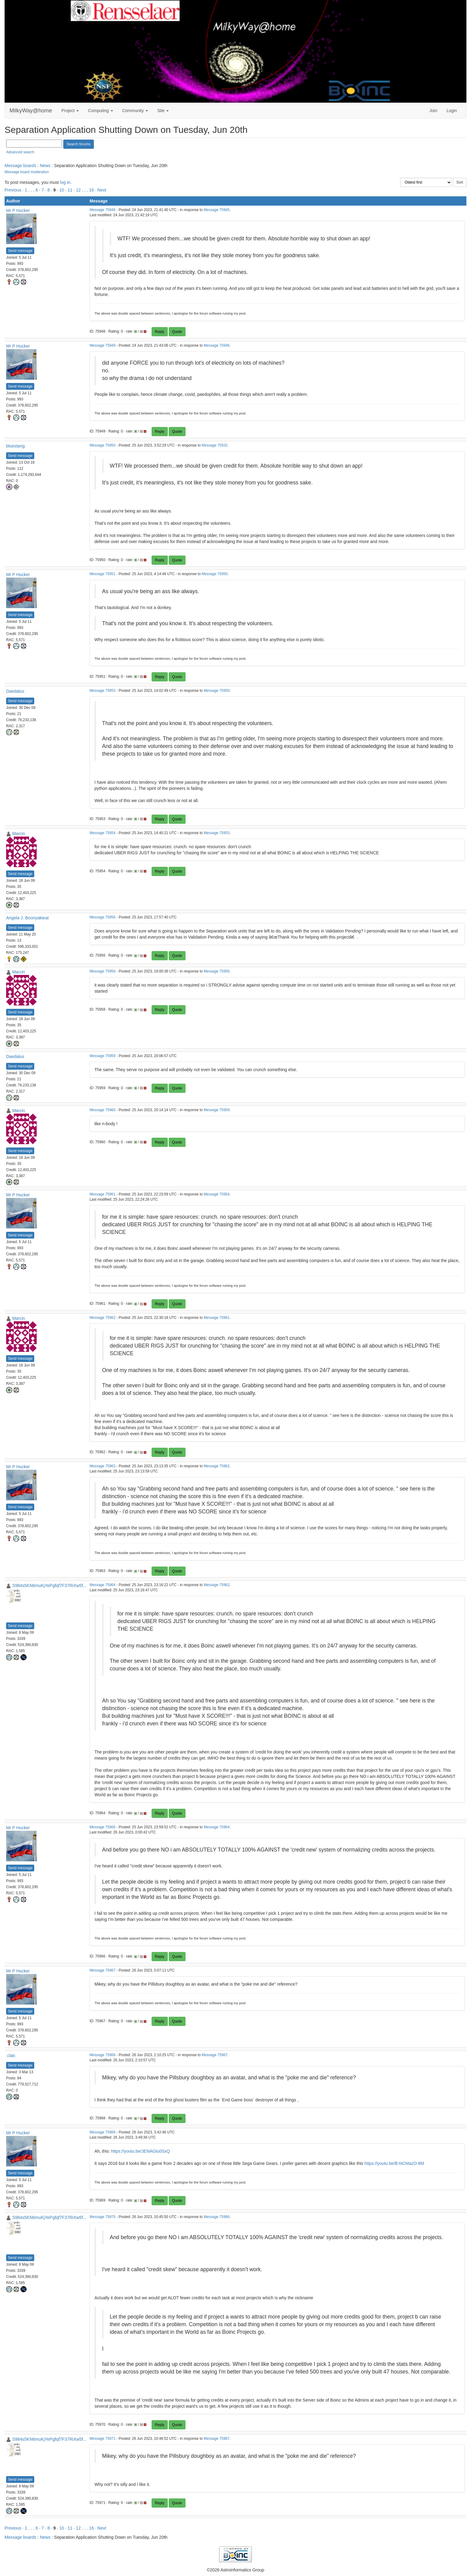 This screenshot has height=2576, width=471. I want to click on Message 75932, so click(215, 445).